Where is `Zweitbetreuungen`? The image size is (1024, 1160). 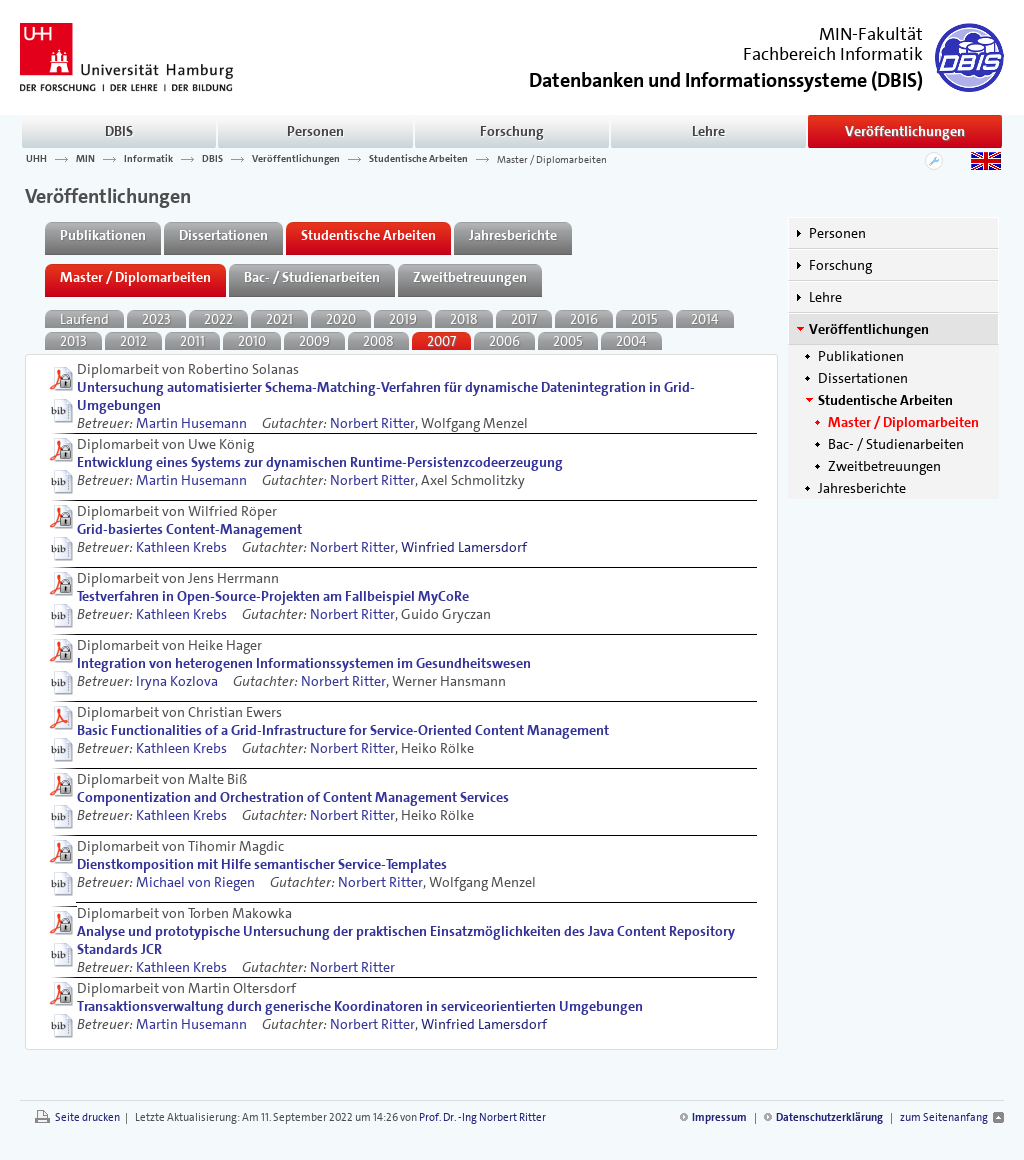 Zweitbetreuungen is located at coordinates (884, 466).